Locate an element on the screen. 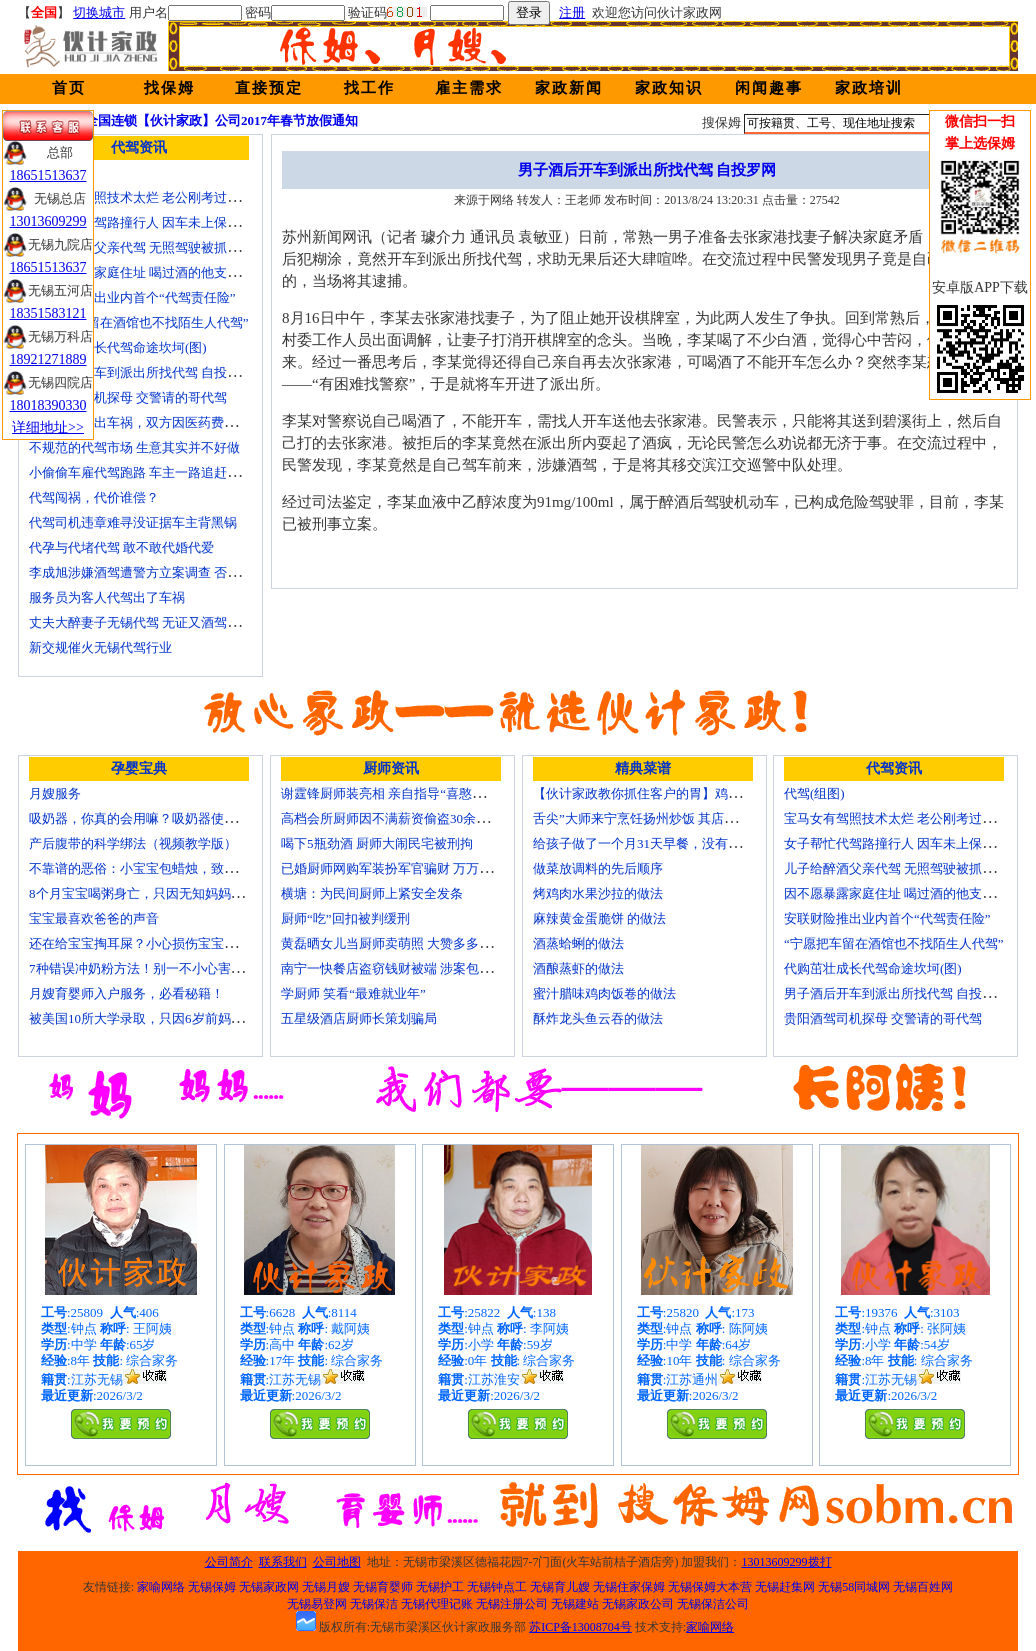 The image size is (1036, 1651). 贵阳酒驾司机探母 交警请的哥代驾 is located at coordinates (128, 397).